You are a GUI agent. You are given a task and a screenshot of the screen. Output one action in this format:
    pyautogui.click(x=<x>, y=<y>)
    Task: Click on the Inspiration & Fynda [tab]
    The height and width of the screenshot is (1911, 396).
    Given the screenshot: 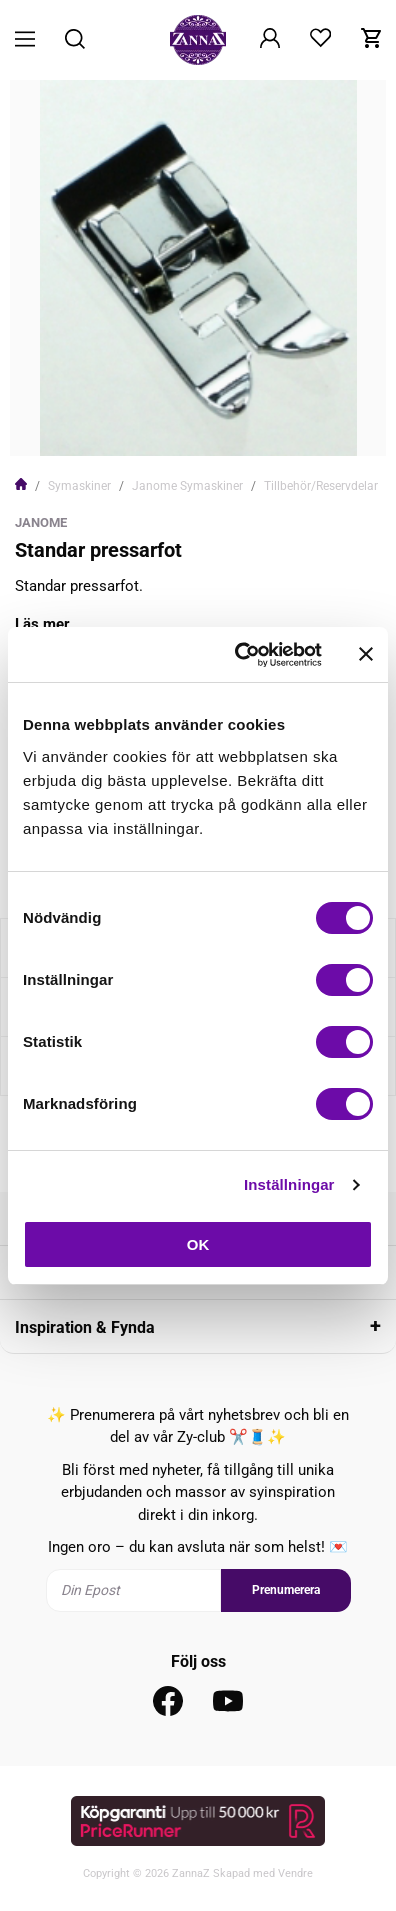 What is the action you would take?
    pyautogui.click(x=85, y=1327)
    